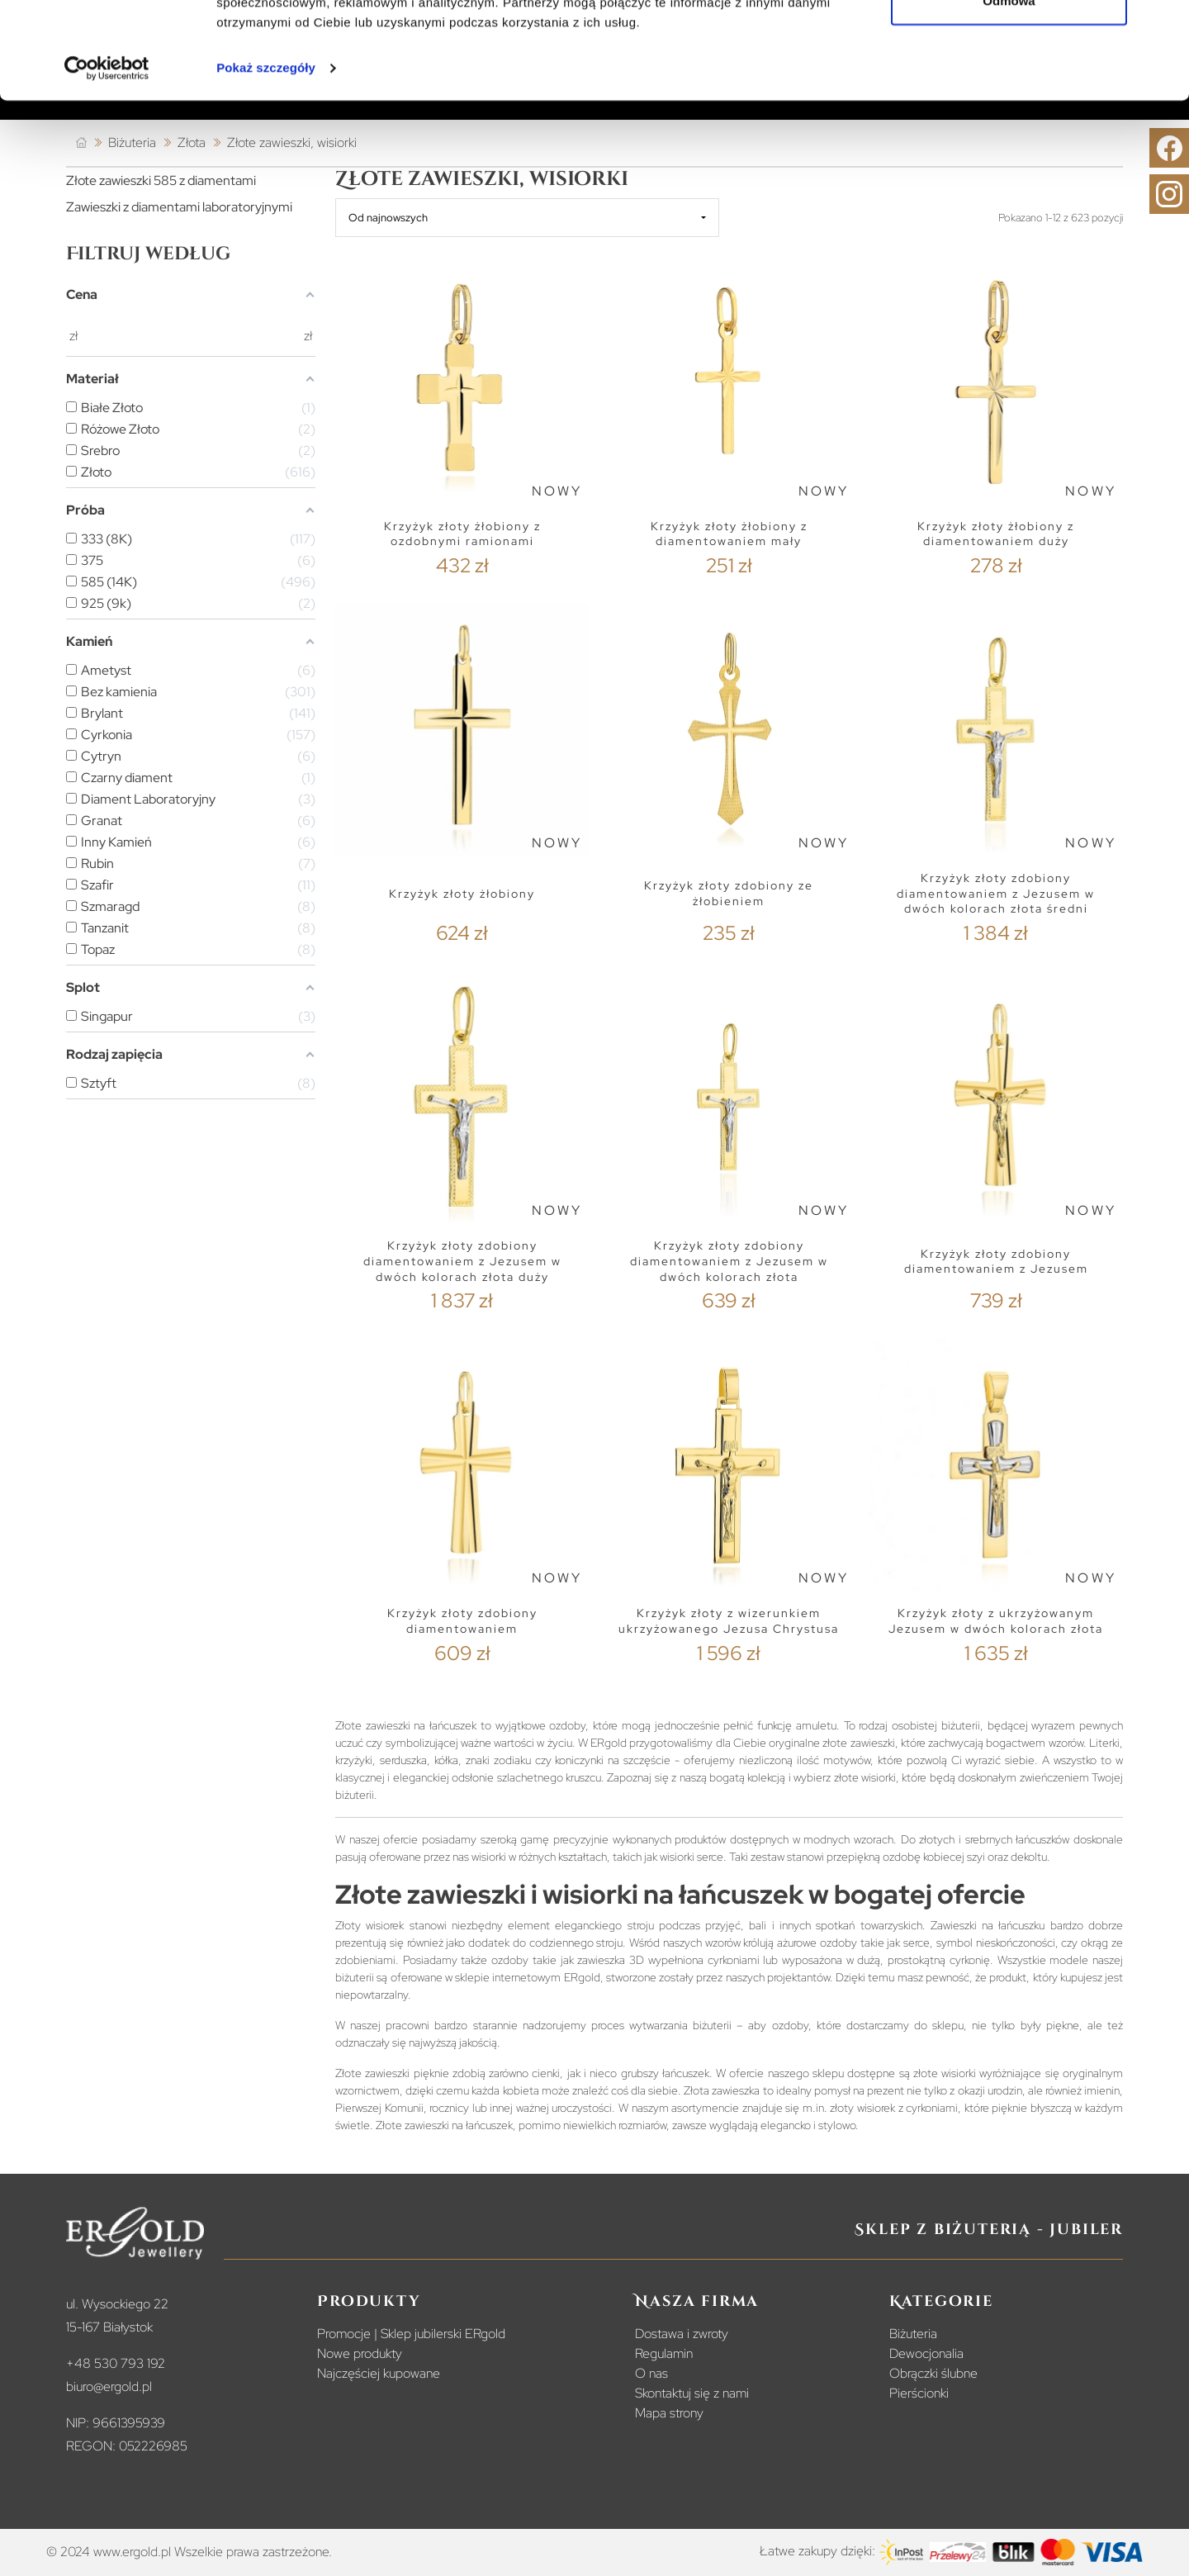 The height and width of the screenshot is (2576, 1189). Describe the element at coordinates (995, 534) in the screenshot. I see `Krzyżyk złoty żłobiony z diamentowaniem duży` at that location.